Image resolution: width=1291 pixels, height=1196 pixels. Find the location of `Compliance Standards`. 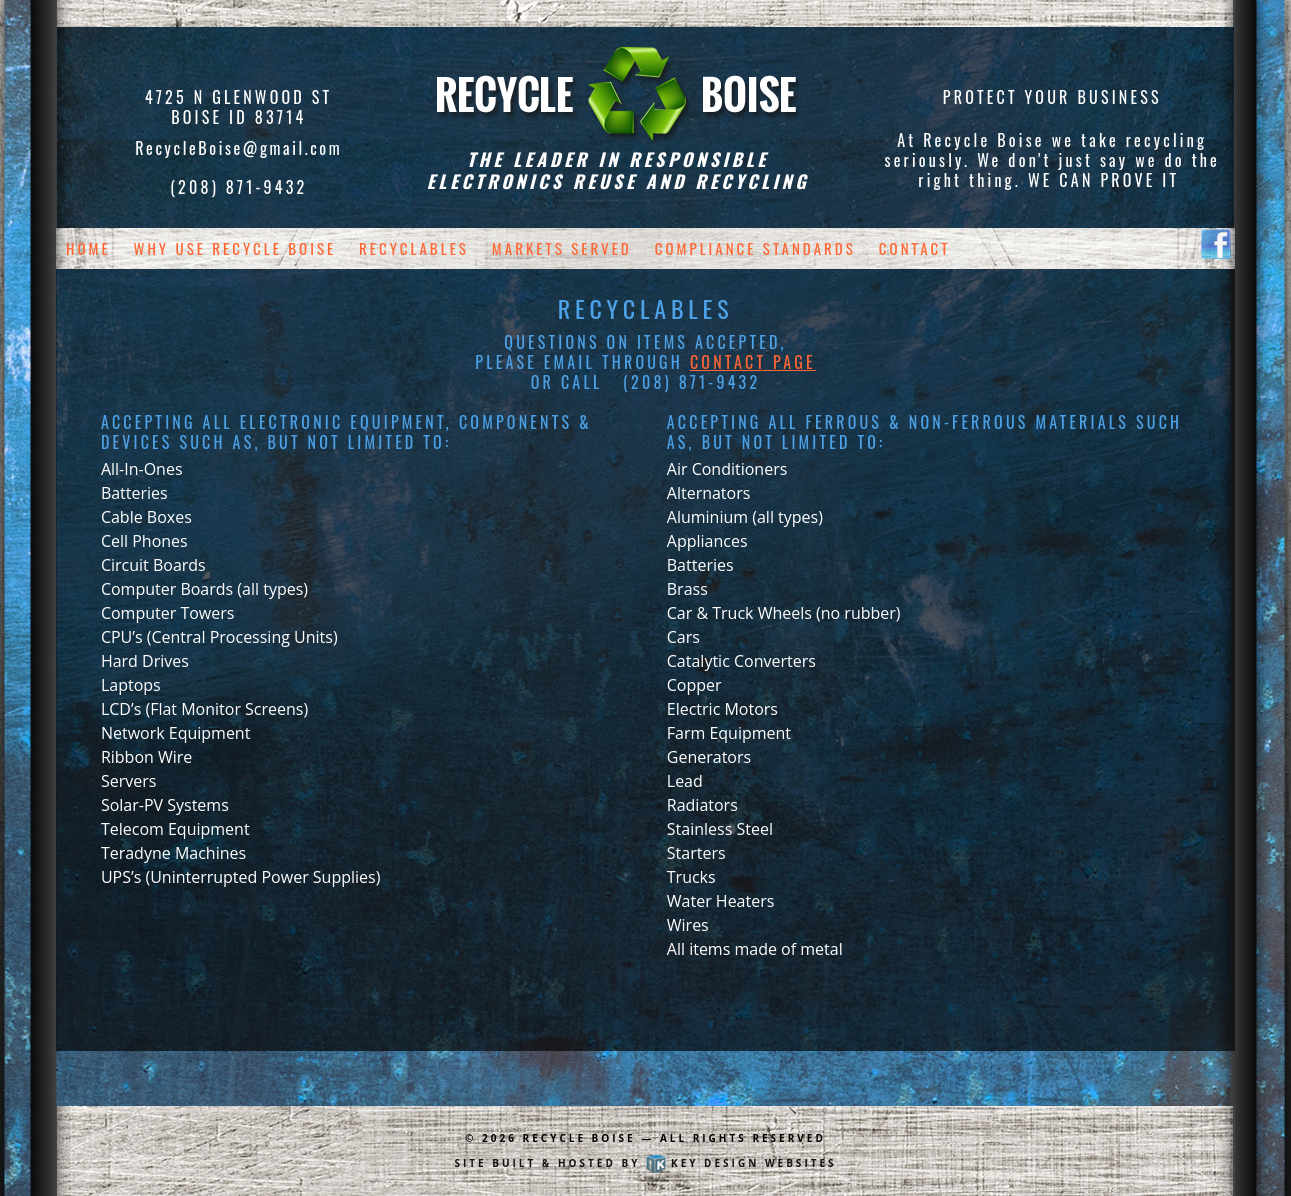

Compliance Standards is located at coordinates (755, 248).